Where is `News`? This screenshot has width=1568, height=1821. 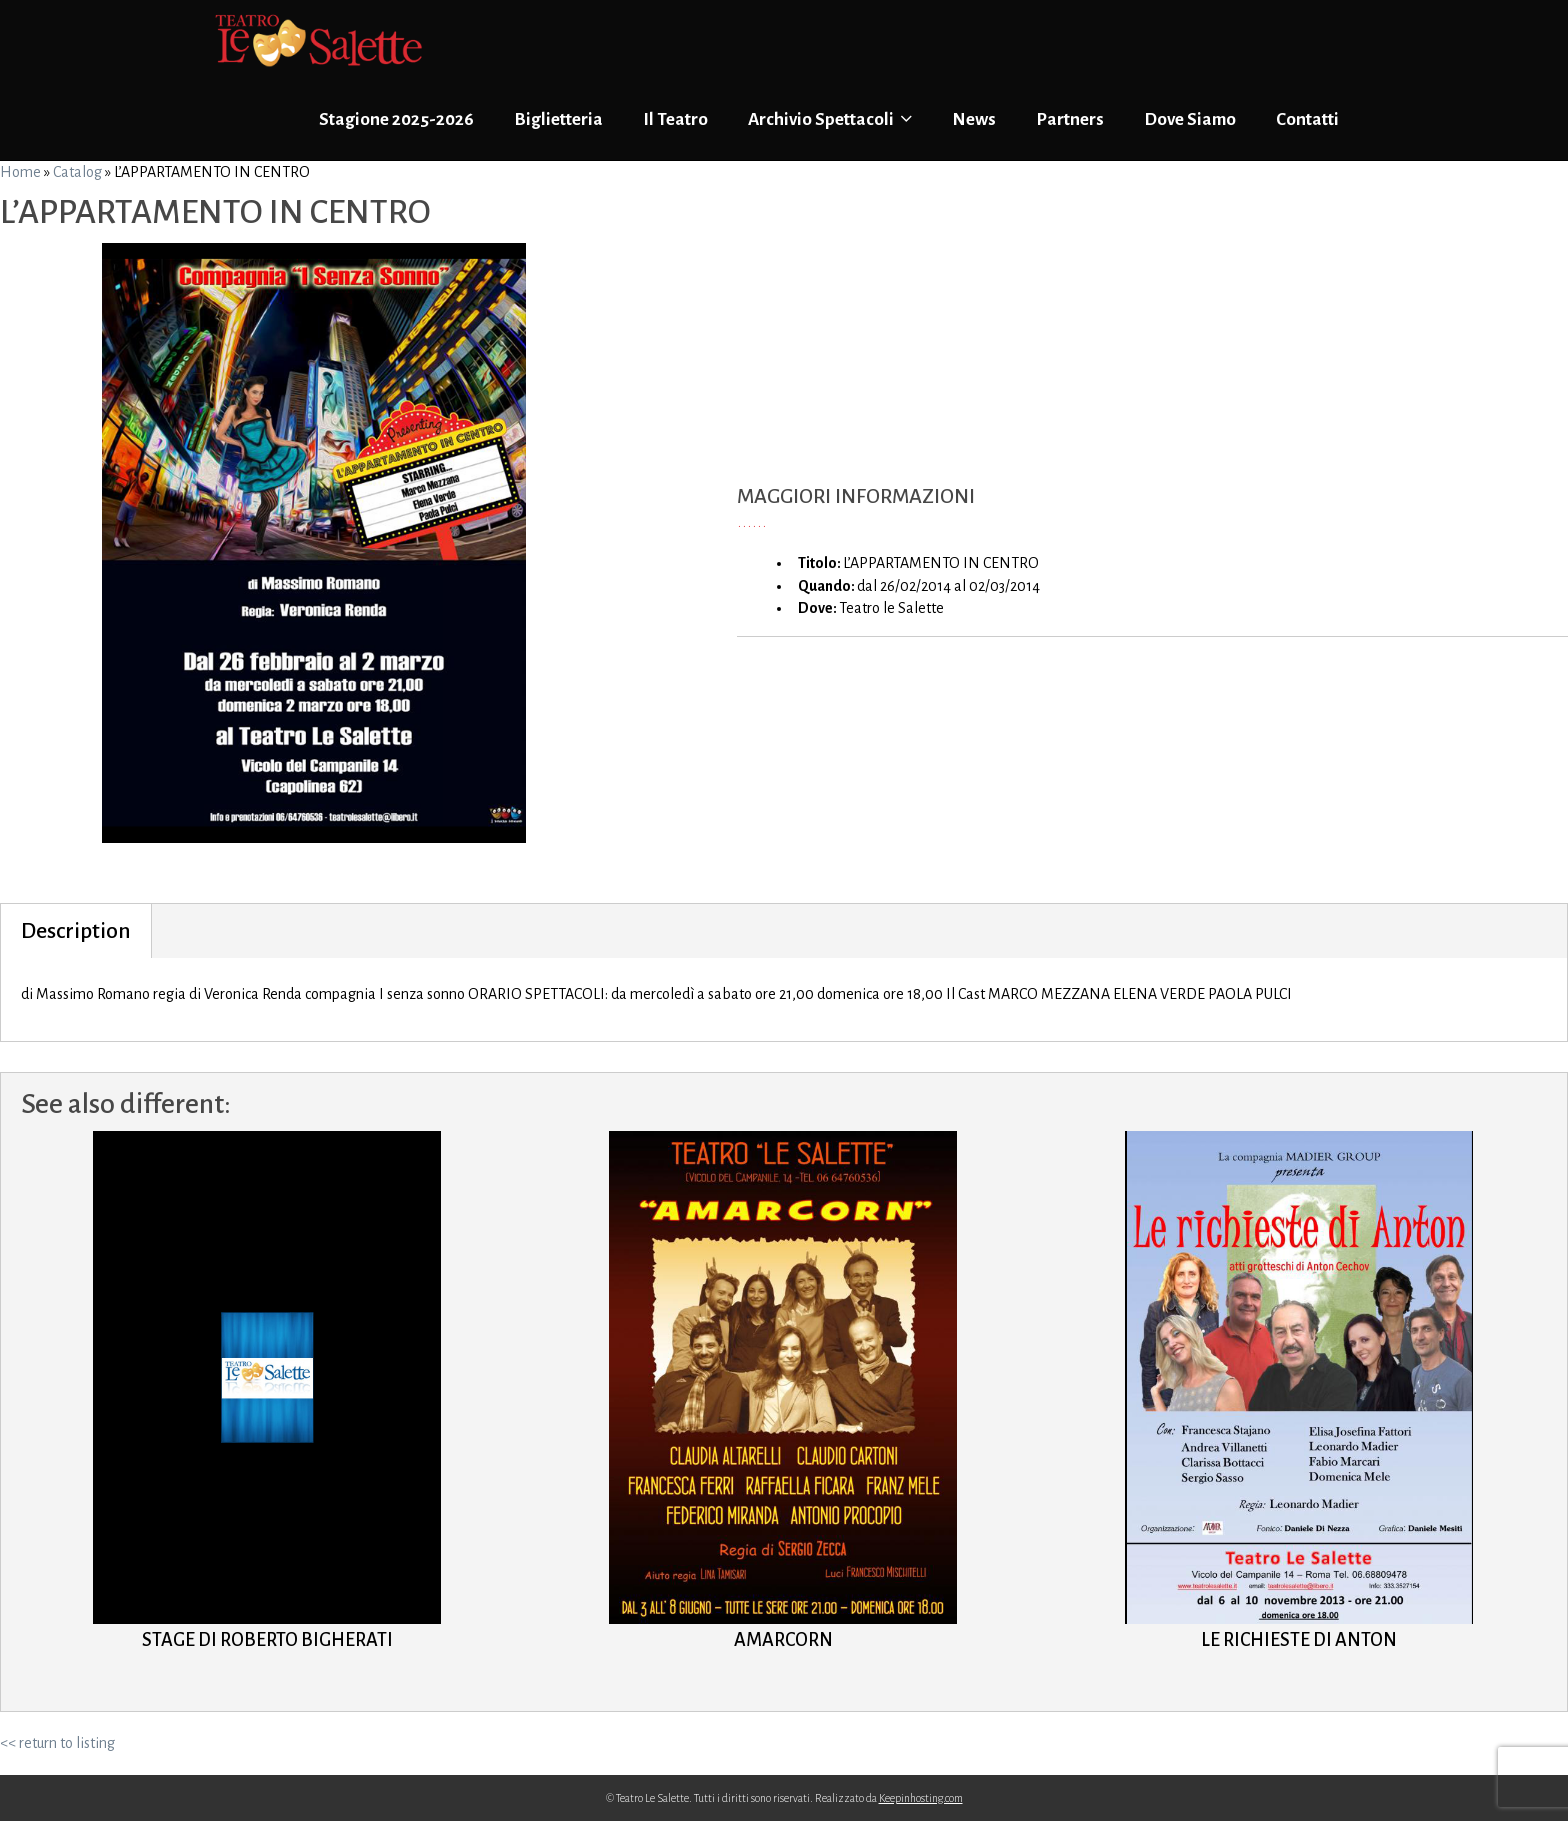
News is located at coordinates (974, 119).